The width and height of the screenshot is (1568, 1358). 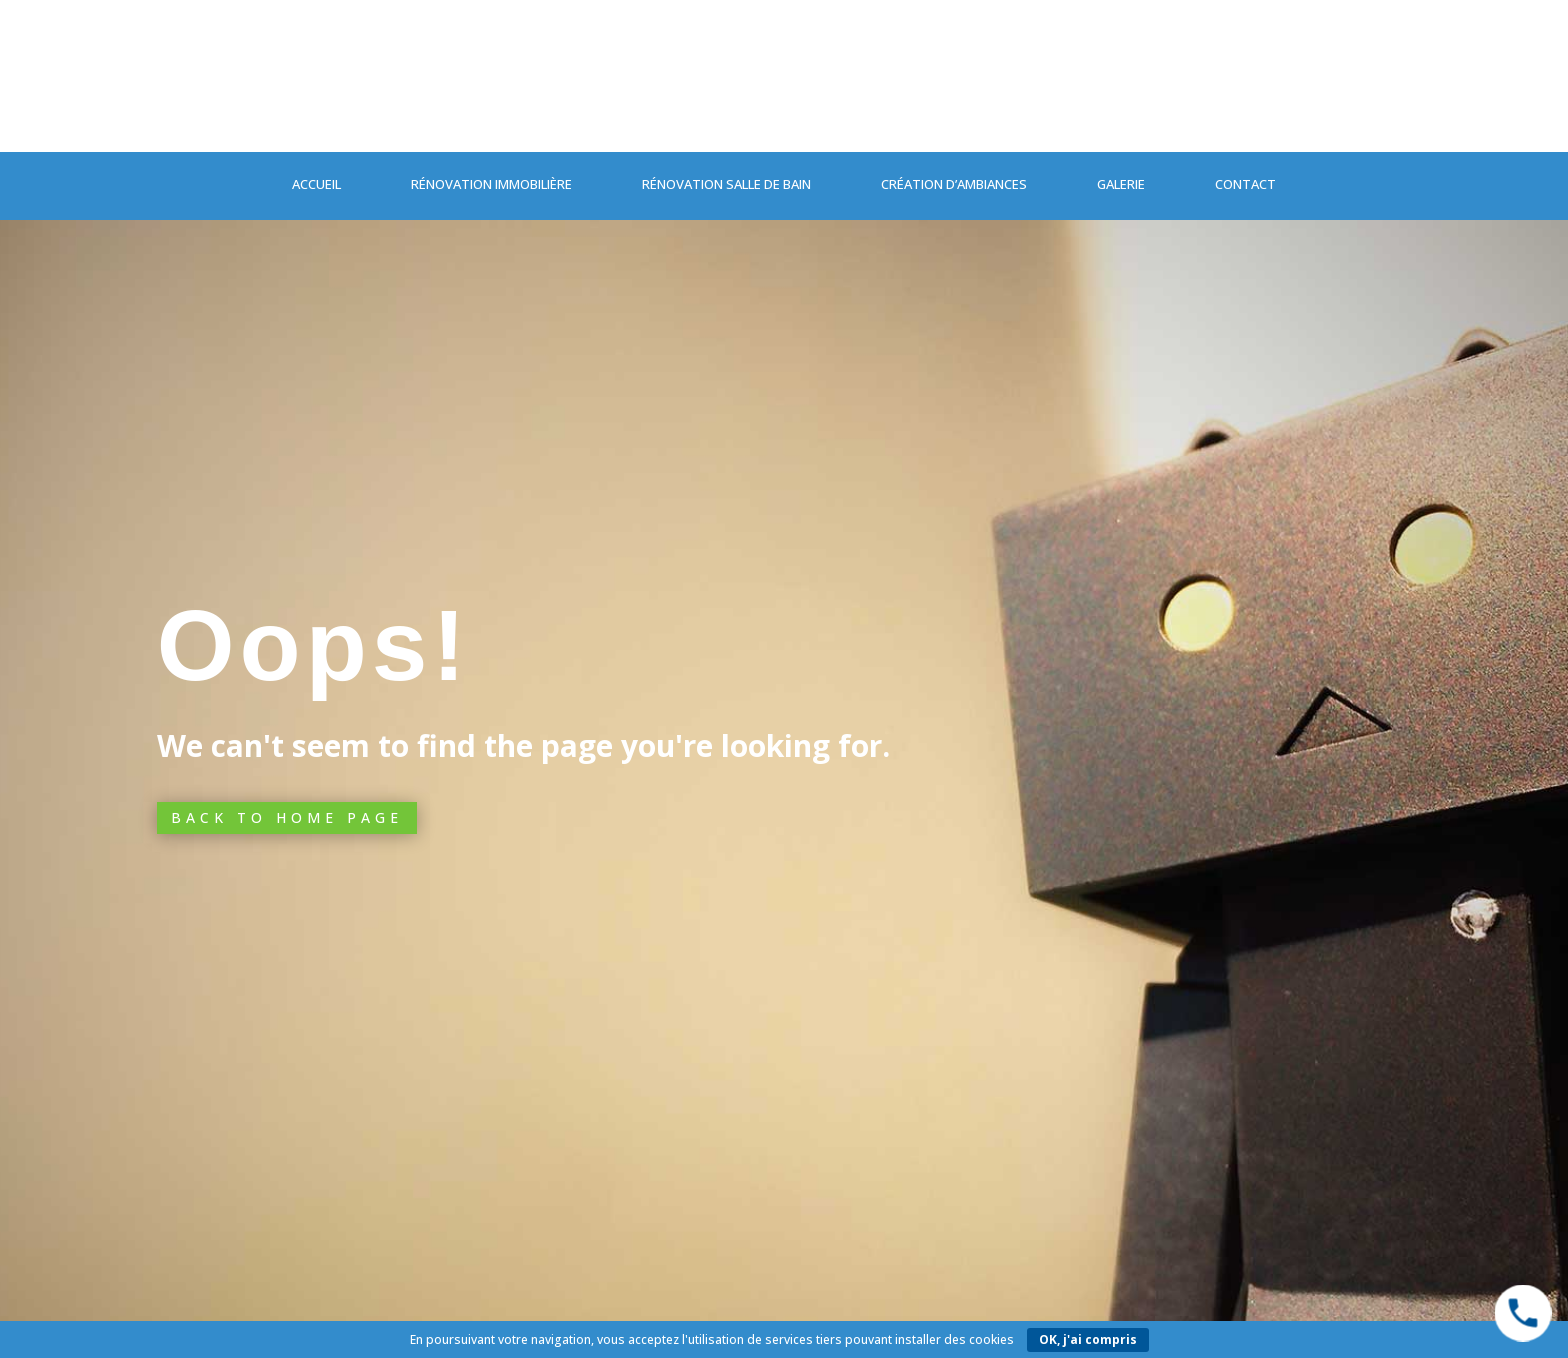 I want to click on Contactez-nous, so click(x=347, y=107).